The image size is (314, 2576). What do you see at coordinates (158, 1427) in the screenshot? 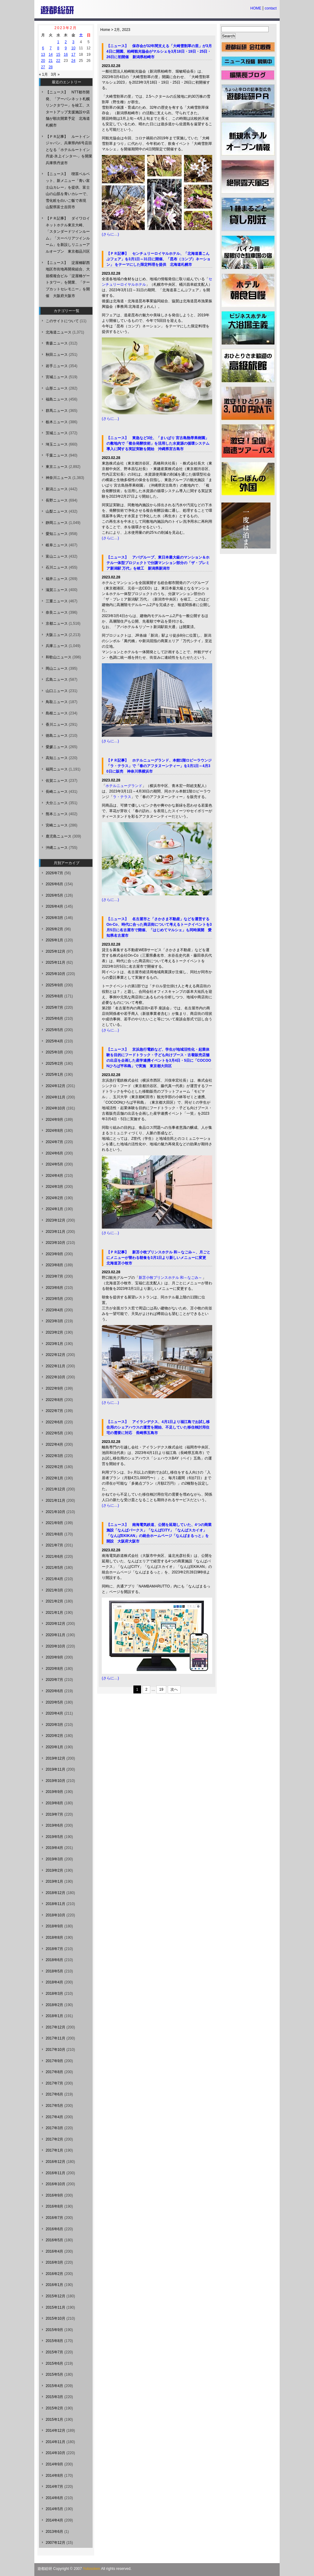
I see `【ニュース】 アイランデクス、4月1日より福江島でお試し移住用のシェアハウスの運営を開始、不足していた移住検討用住宅の需要に対応 長崎県五島市` at bounding box center [158, 1427].